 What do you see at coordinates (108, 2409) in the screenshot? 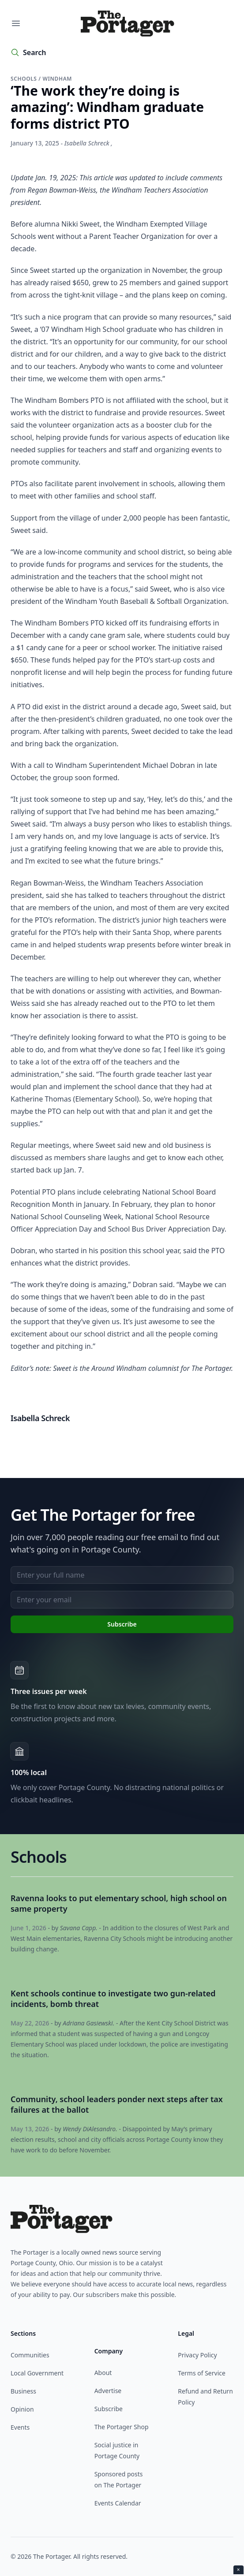
I see `Subscribe` at bounding box center [108, 2409].